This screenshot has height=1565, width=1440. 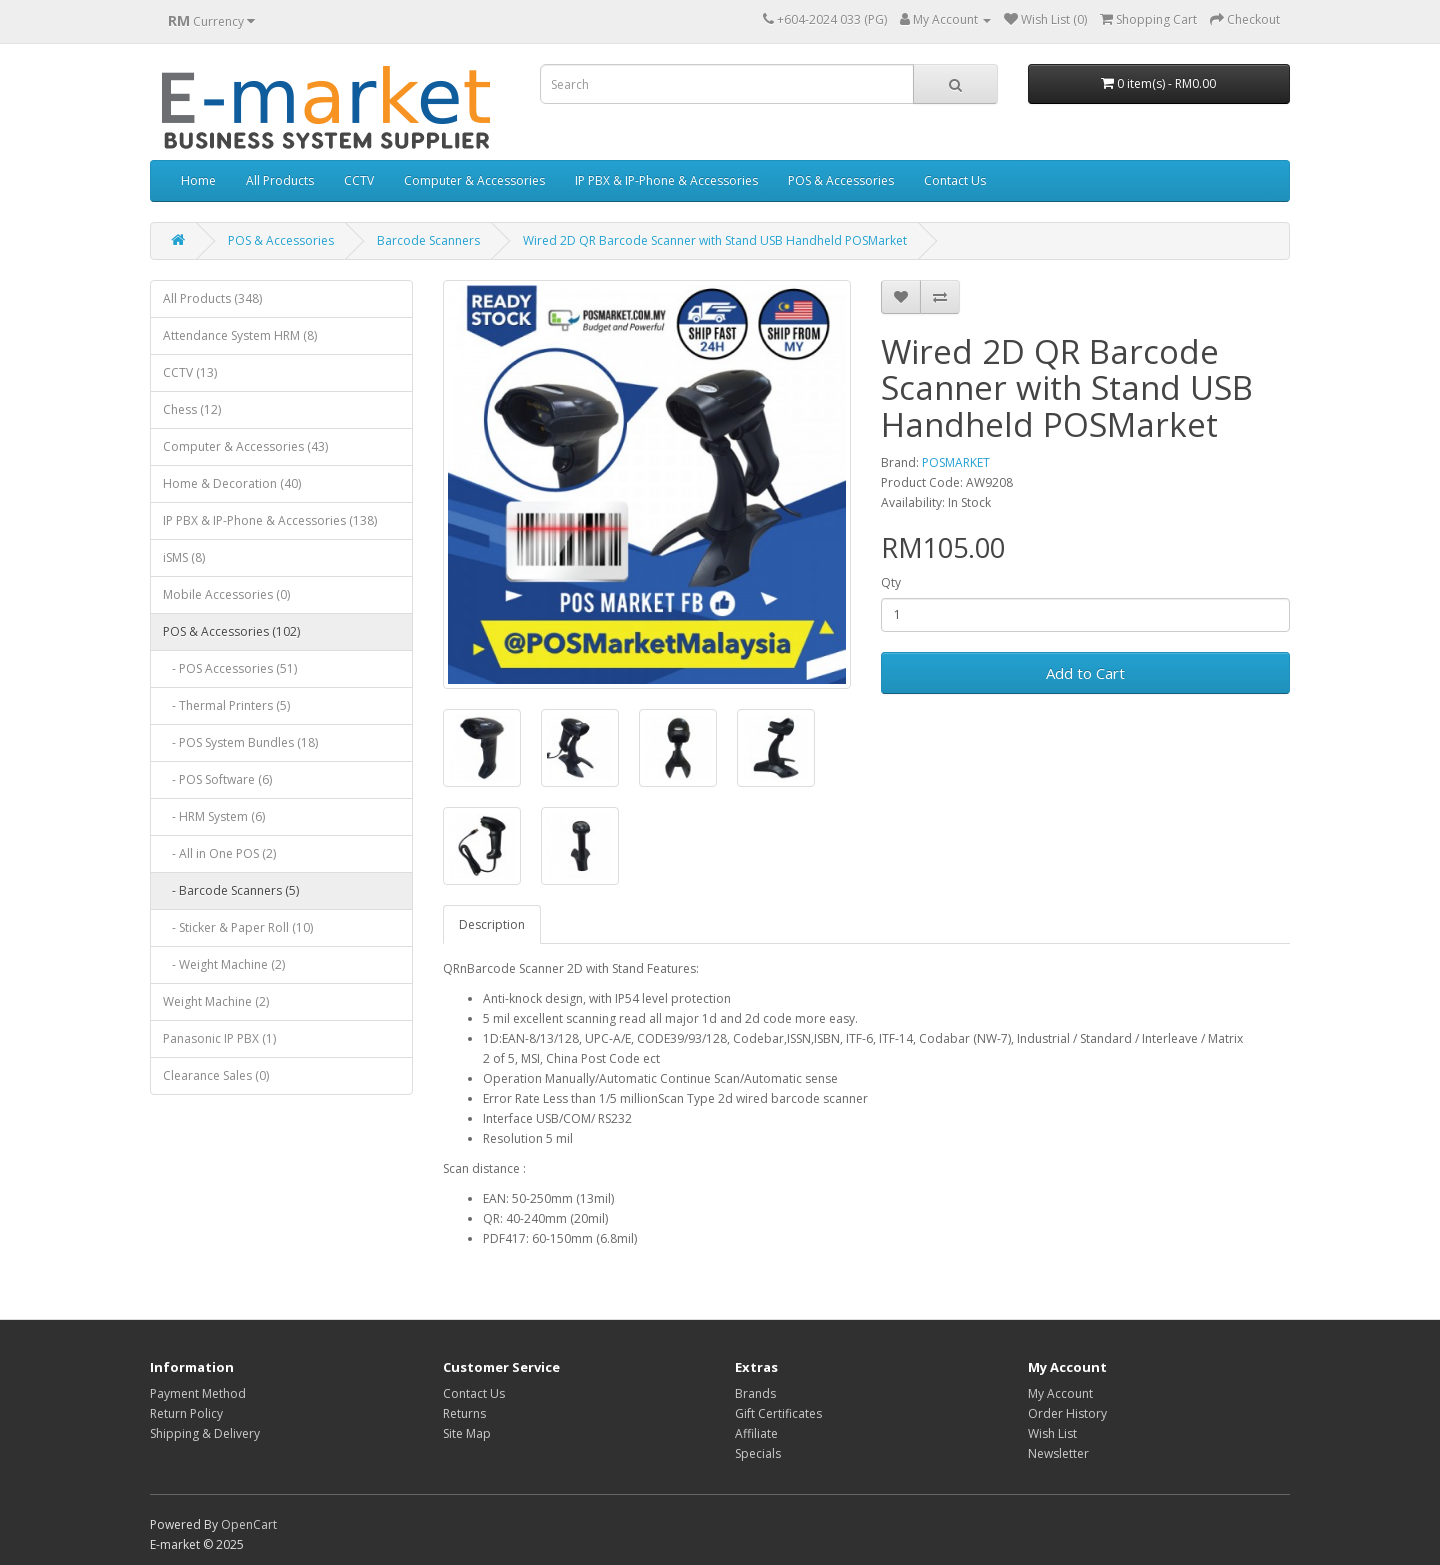 What do you see at coordinates (756, 1433) in the screenshot?
I see `Affiliate` at bounding box center [756, 1433].